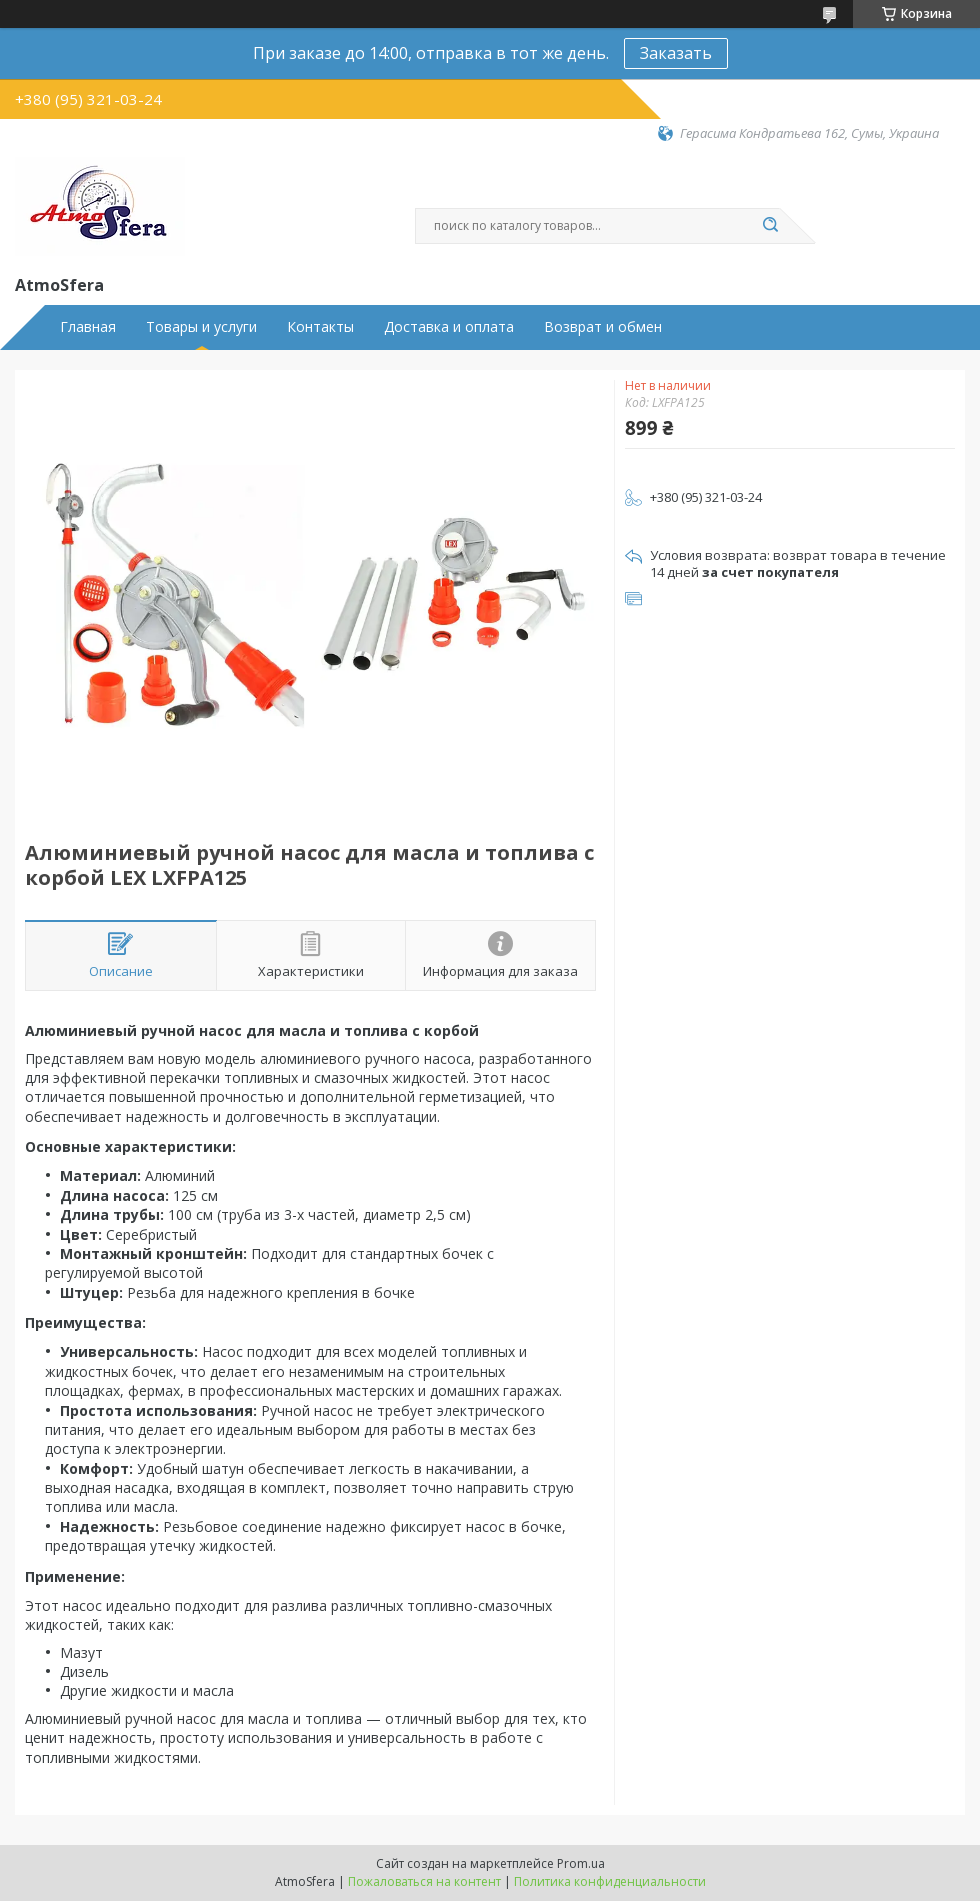  What do you see at coordinates (201, 327) in the screenshot?
I see `Товары и услуги` at bounding box center [201, 327].